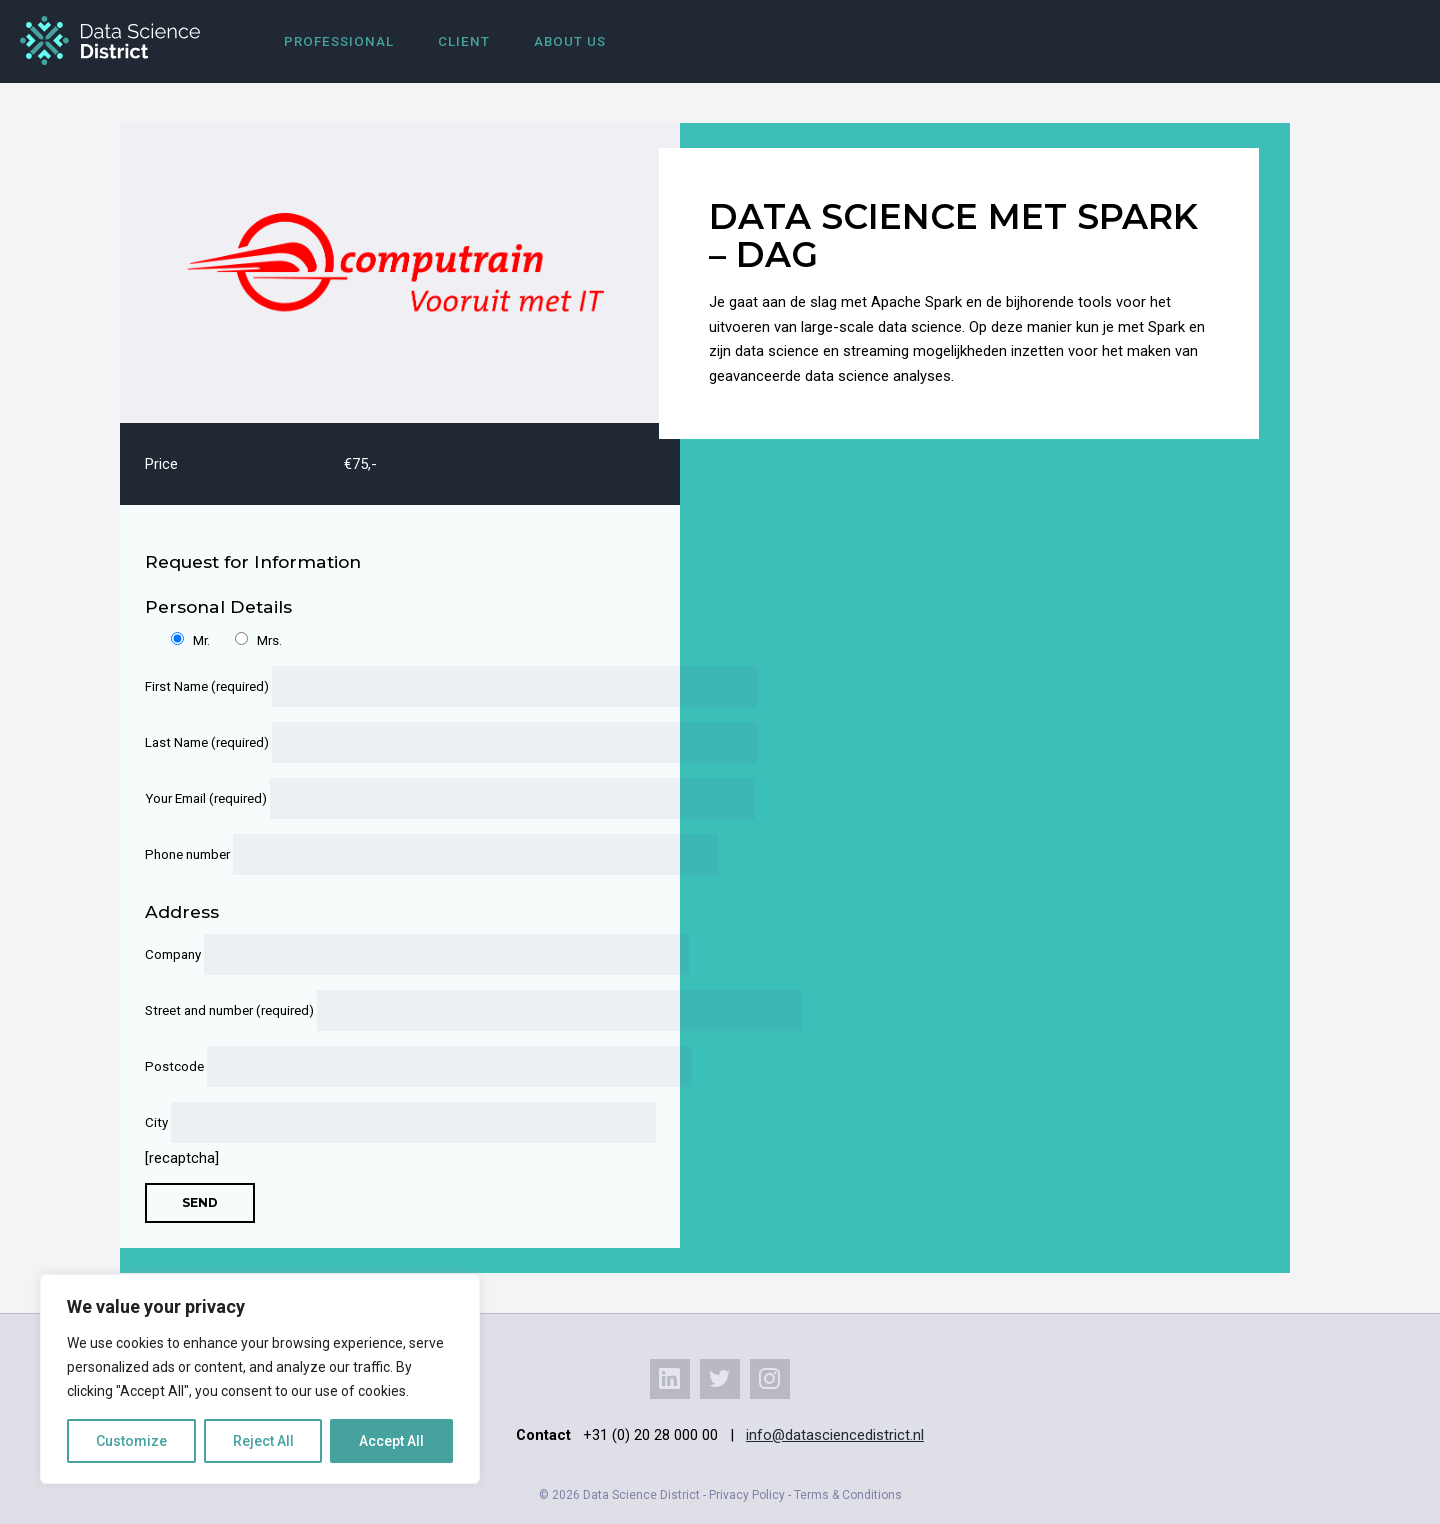 This screenshot has height=1524, width=1440. I want to click on City, so click(387, 1122).